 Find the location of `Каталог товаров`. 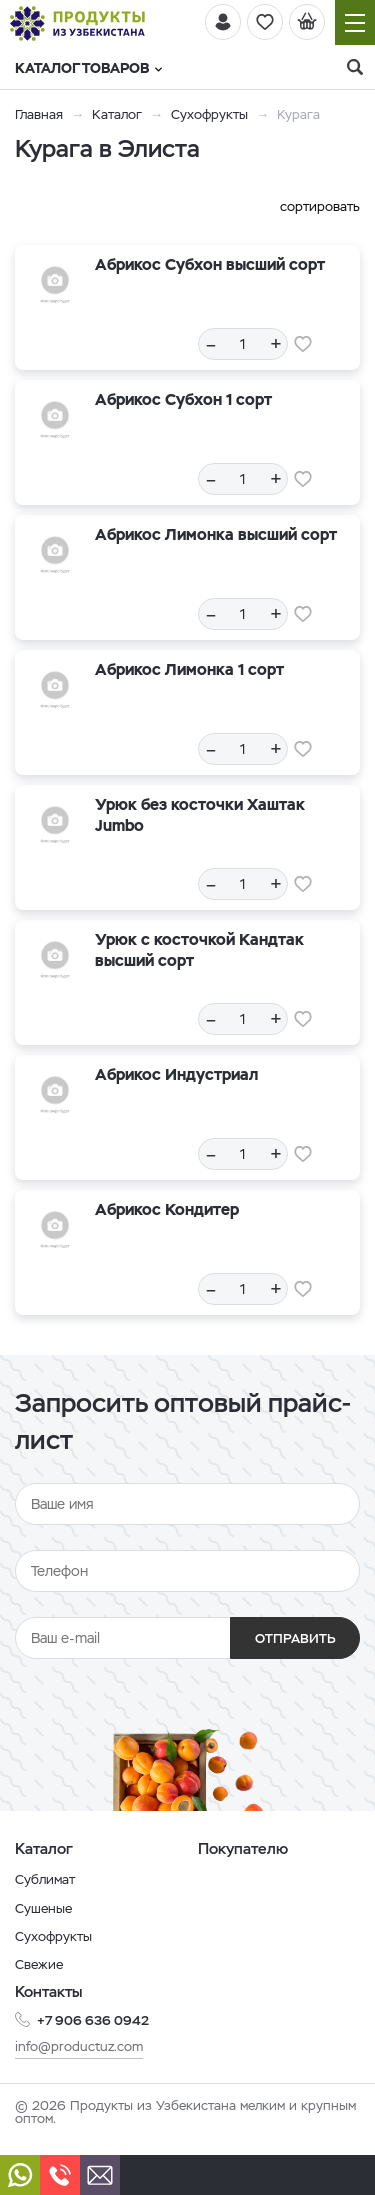

Каталог товаров is located at coordinates (88, 68).